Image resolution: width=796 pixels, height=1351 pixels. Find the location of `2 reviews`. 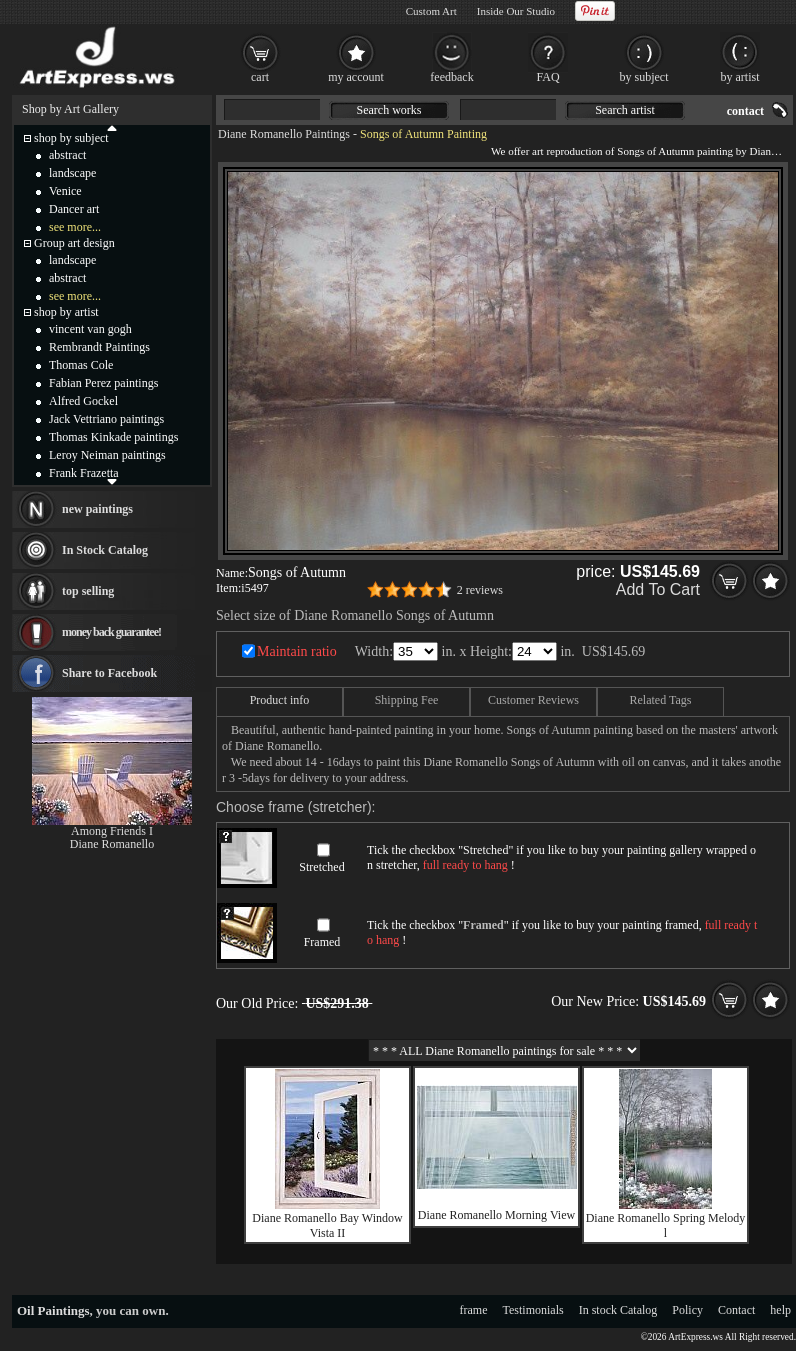

2 reviews is located at coordinates (480, 590).